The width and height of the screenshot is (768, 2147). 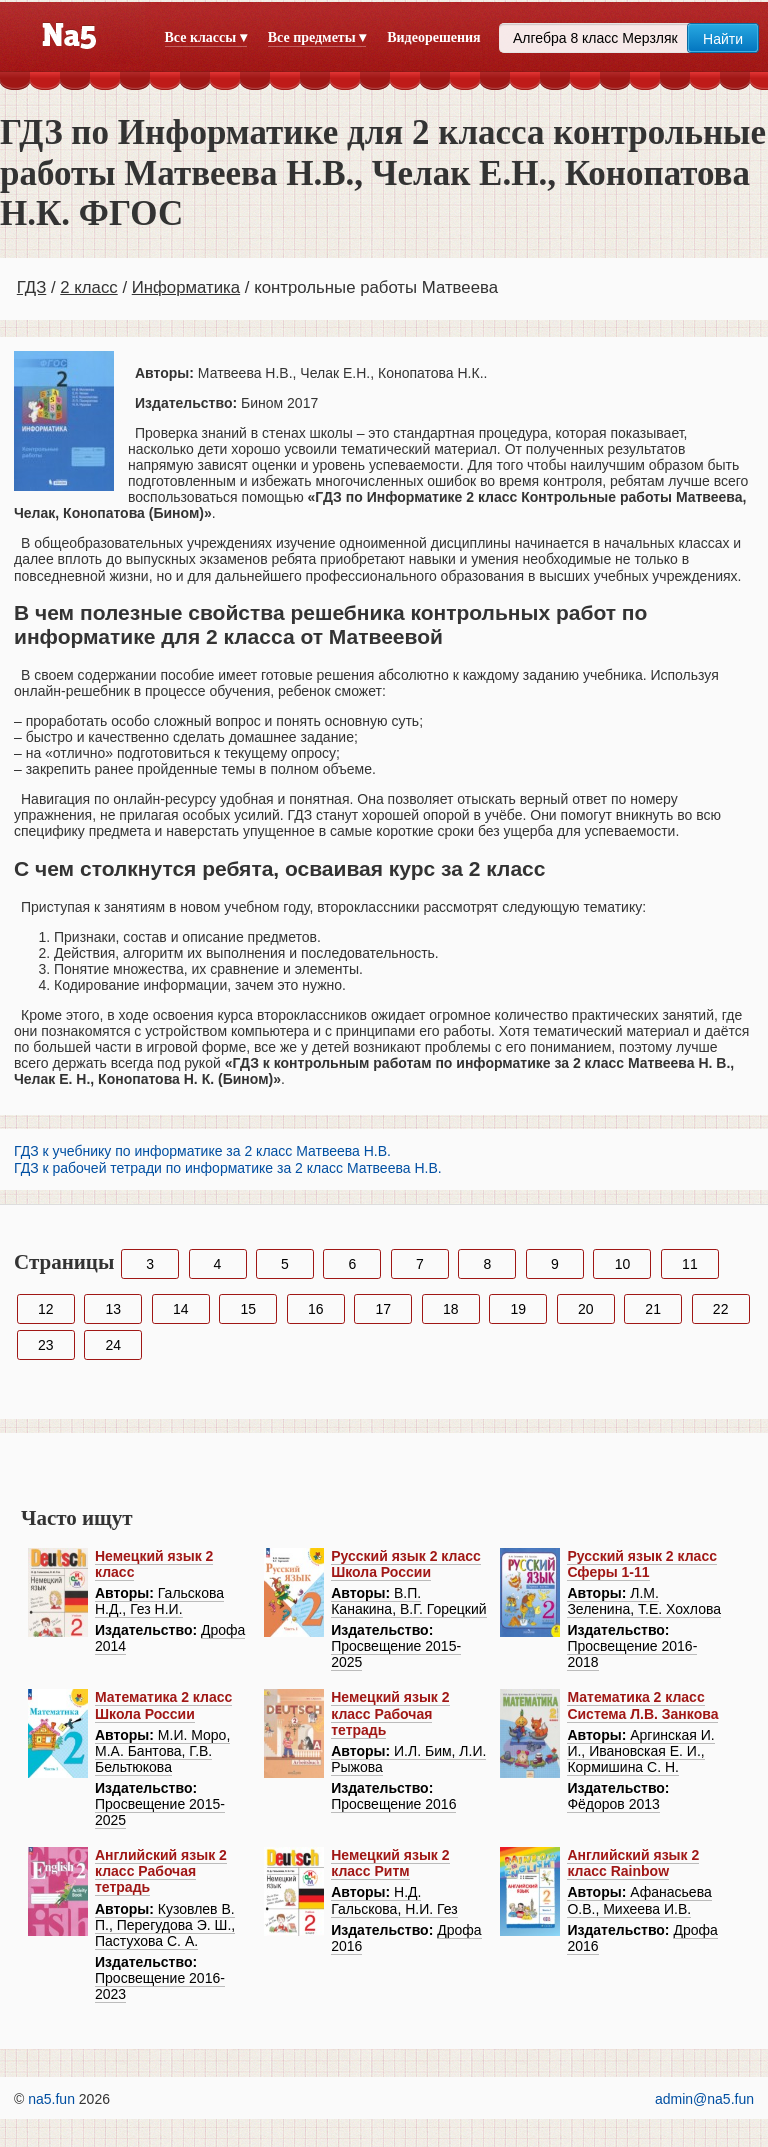 What do you see at coordinates (623, 1264) in the screenshot?
I see `10` at bounding box center [623, 1264].